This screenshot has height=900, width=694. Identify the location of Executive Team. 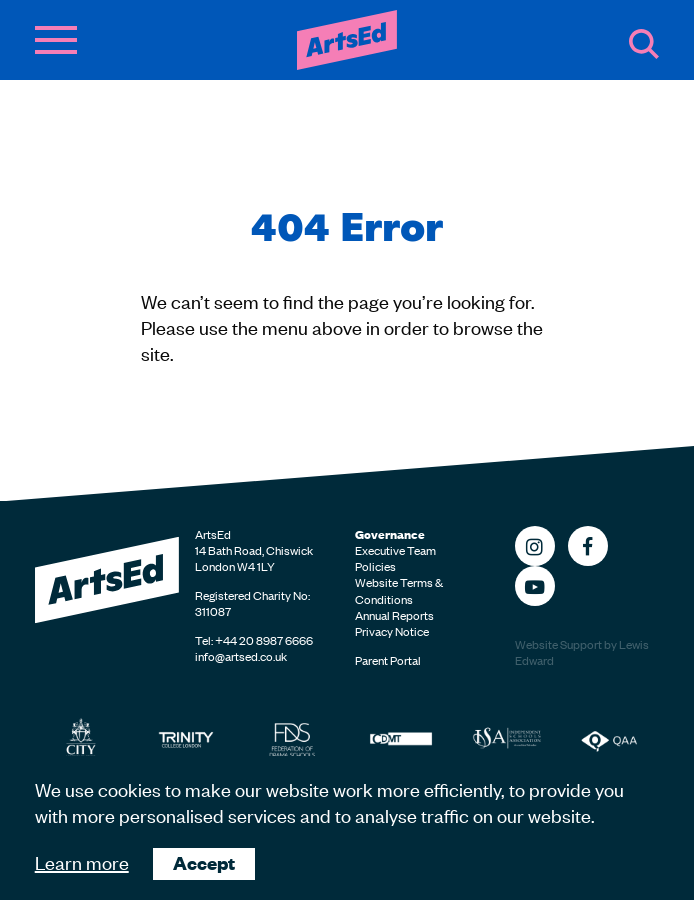
(395, 550).